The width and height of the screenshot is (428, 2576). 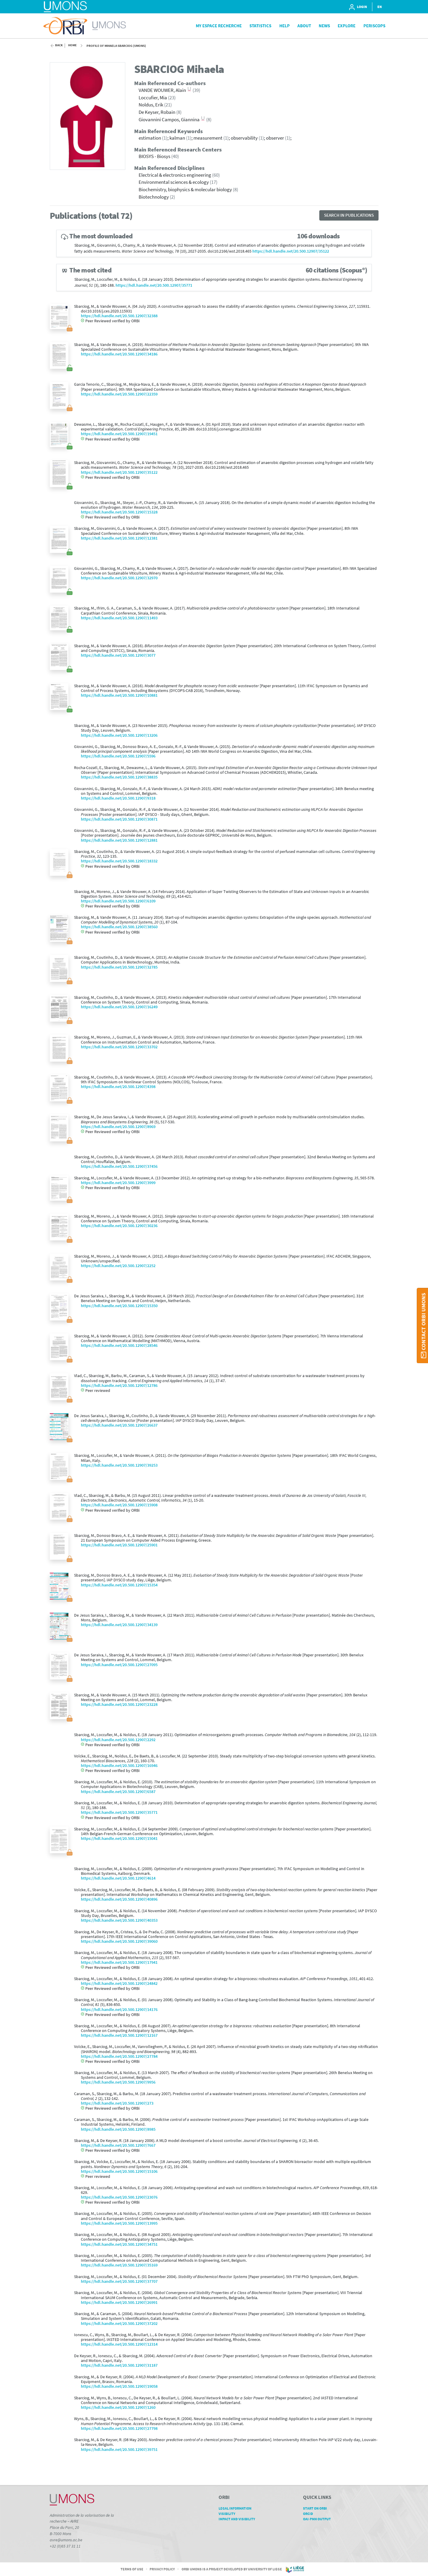 What do you see at coordinates (310, 2513) in the screenshot?
I see `ORCID` at bounding box center [310, 2513].